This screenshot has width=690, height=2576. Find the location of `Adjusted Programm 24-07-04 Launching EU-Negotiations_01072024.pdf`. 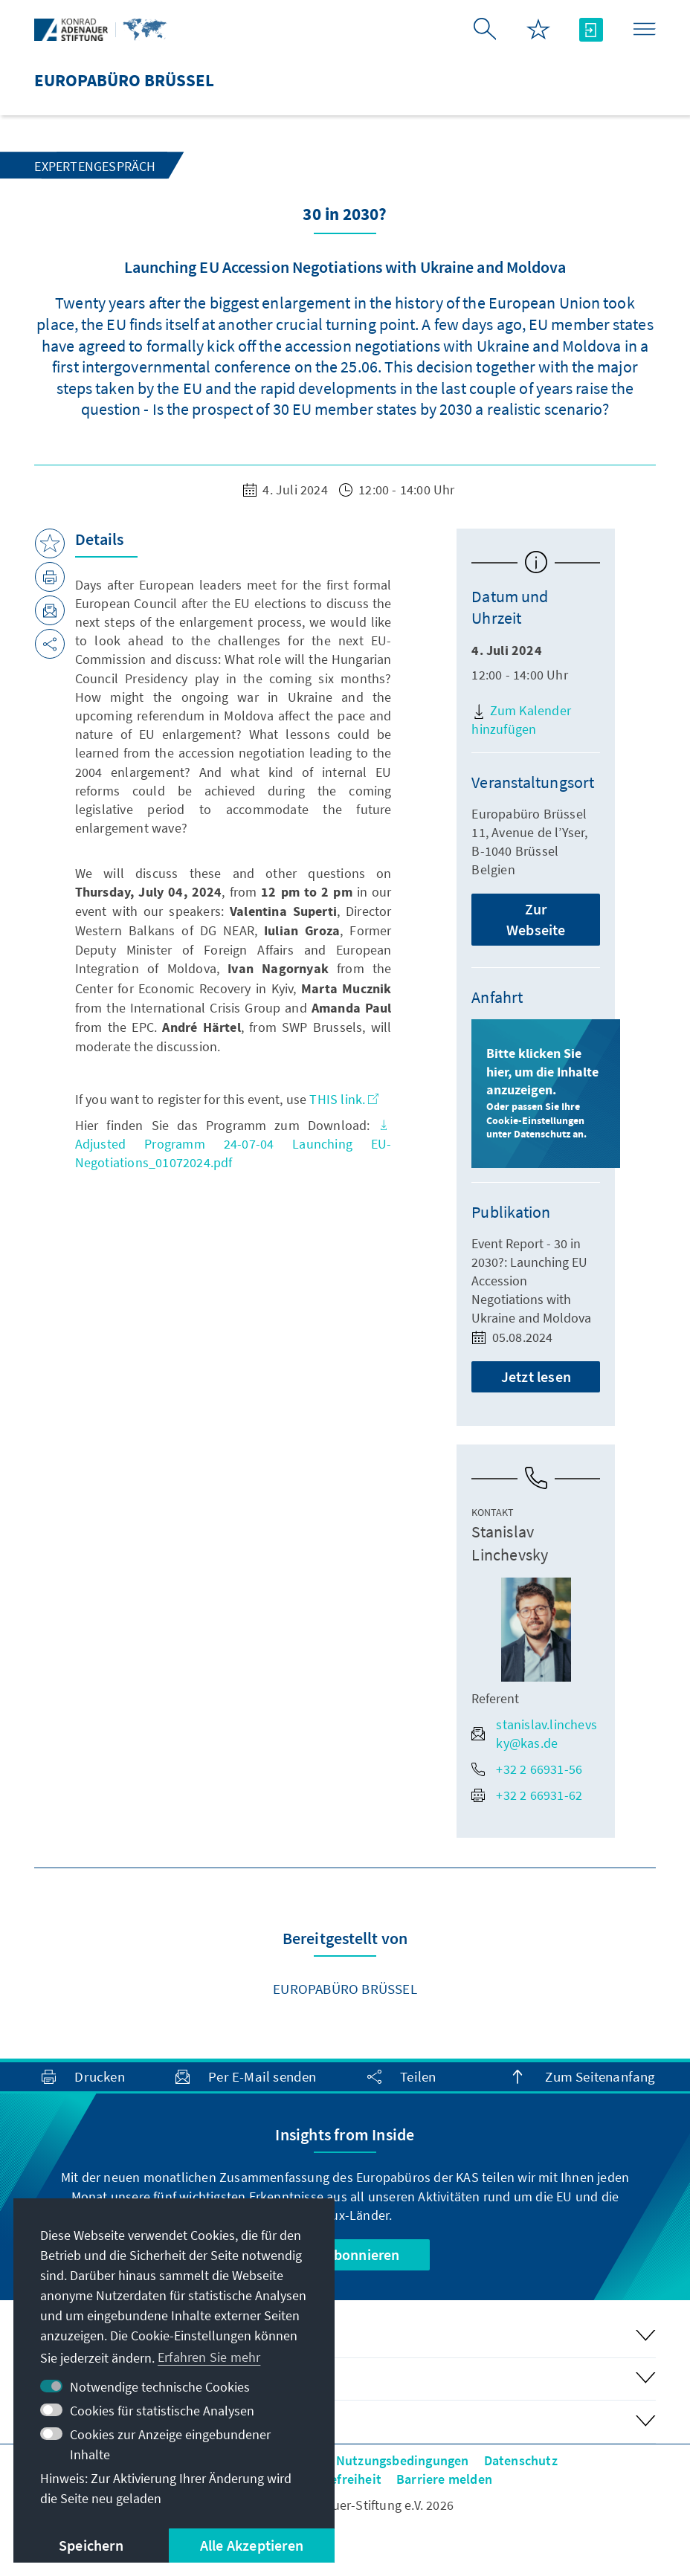

Adjusted Programm 24-07-04 Launching EU-Negotiations_01072024.pdf is located at coordinates (233, 1144).